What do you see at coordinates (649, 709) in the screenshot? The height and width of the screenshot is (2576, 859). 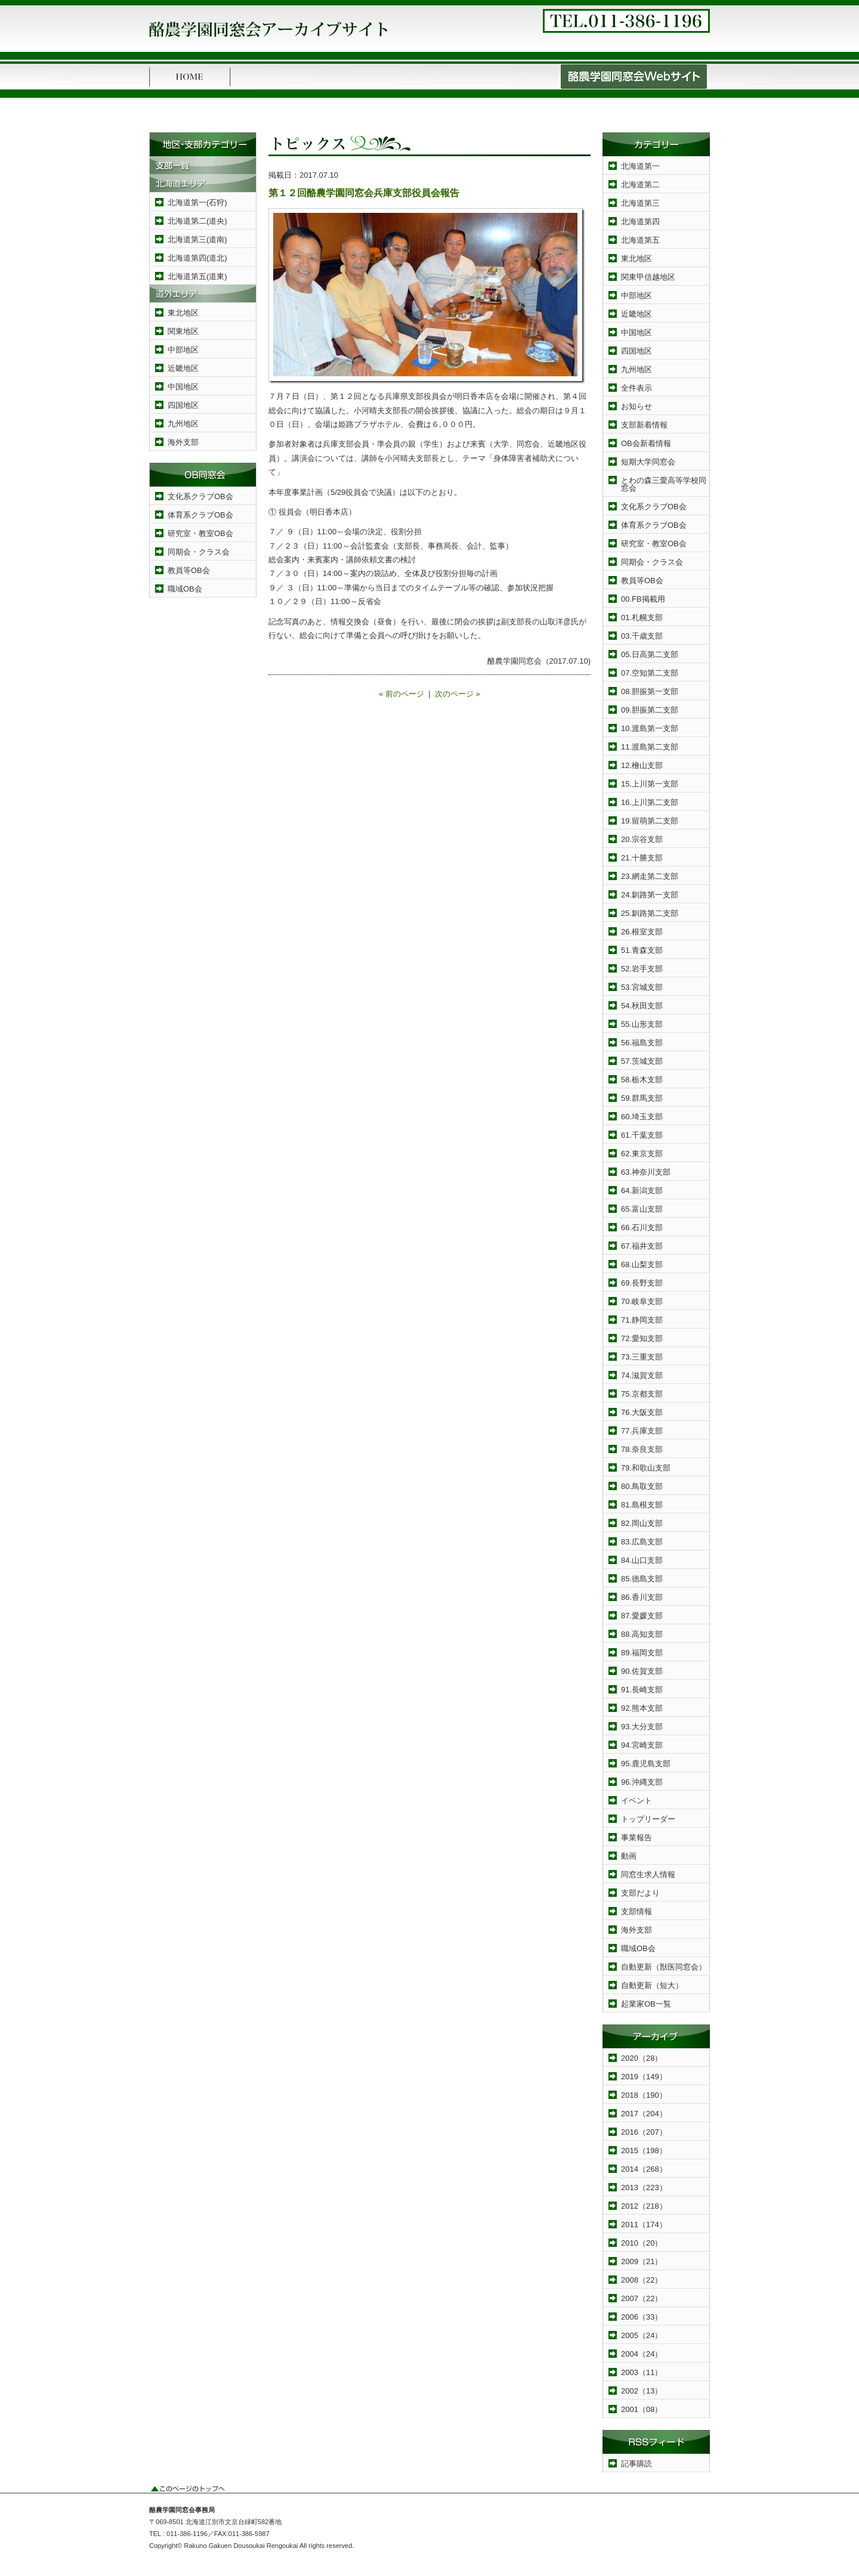 I see `09.胆振第二支部` at bounding box center [649, 709].